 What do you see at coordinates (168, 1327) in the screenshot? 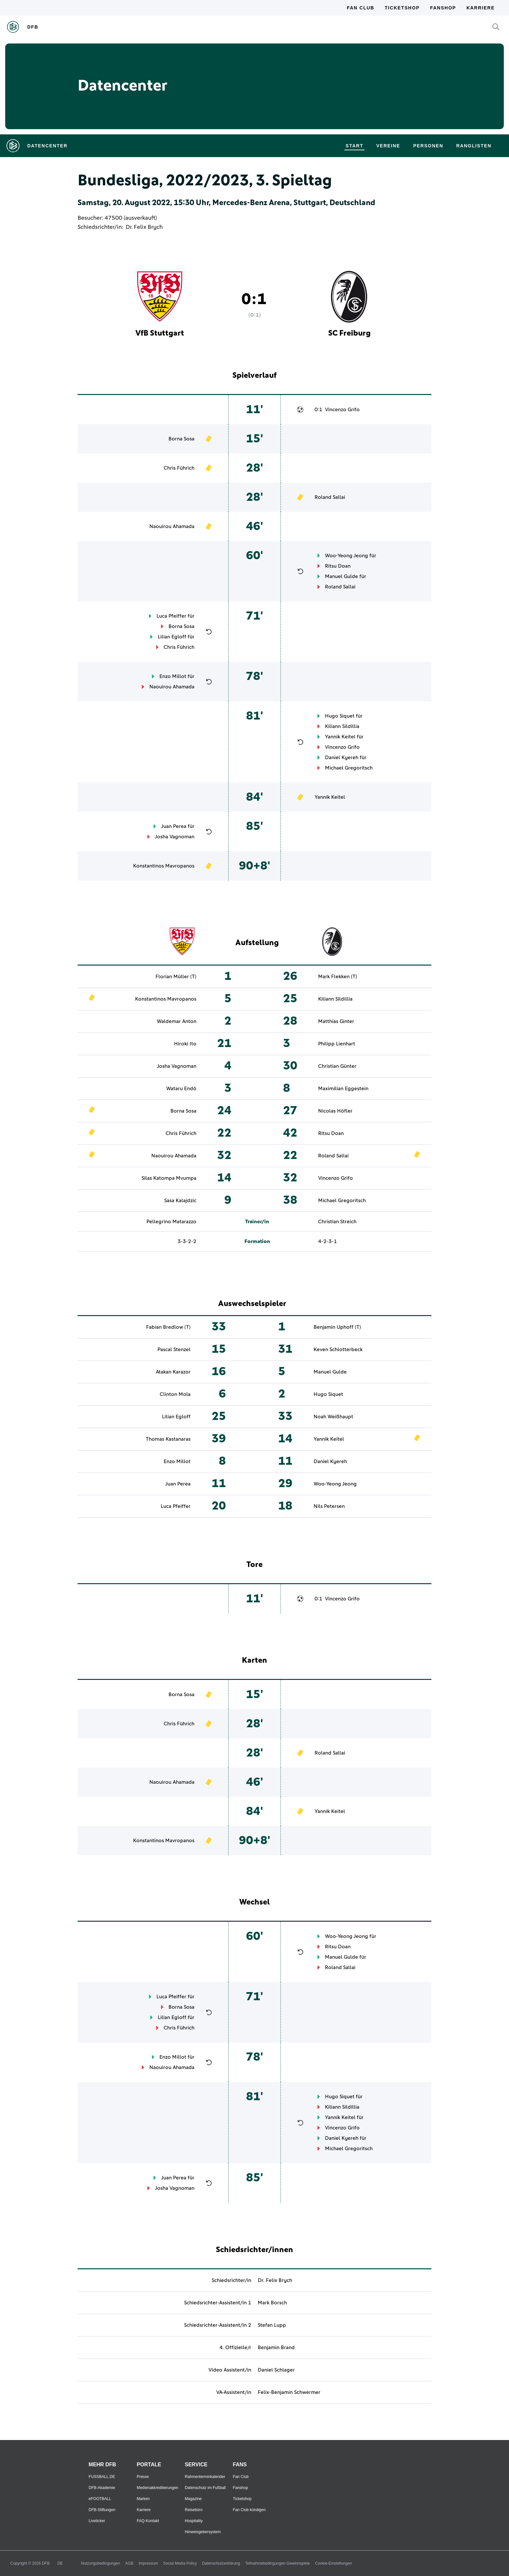
I see `Fabian Bredlow (T)` at bounding box center [168, 1327].